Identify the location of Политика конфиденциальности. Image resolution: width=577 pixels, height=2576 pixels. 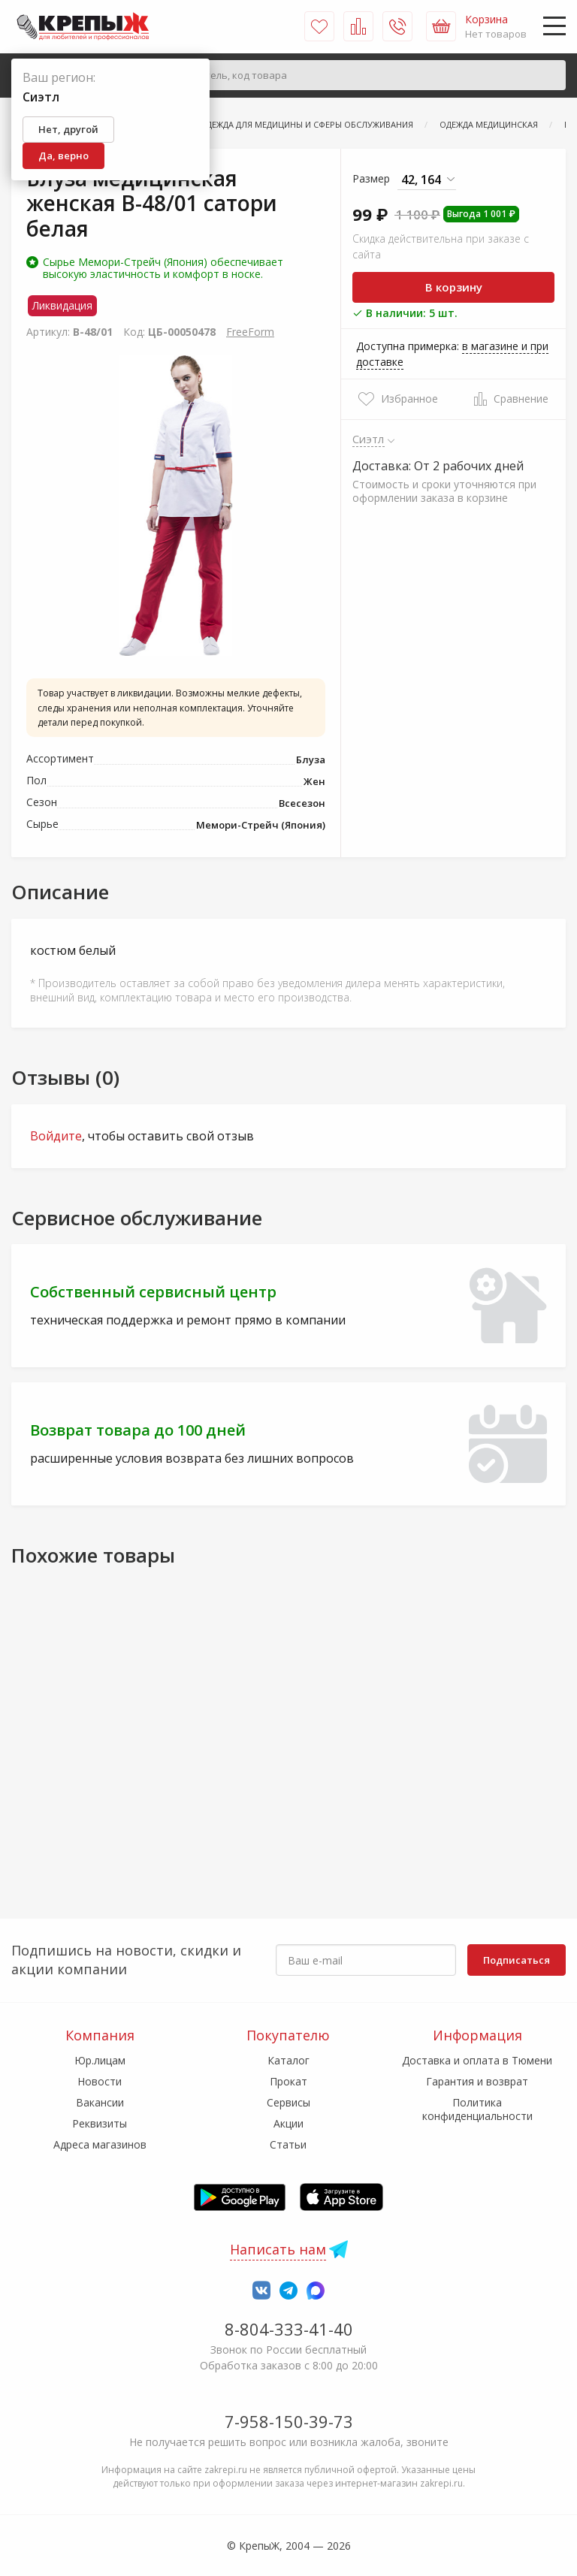
(477, 2109).